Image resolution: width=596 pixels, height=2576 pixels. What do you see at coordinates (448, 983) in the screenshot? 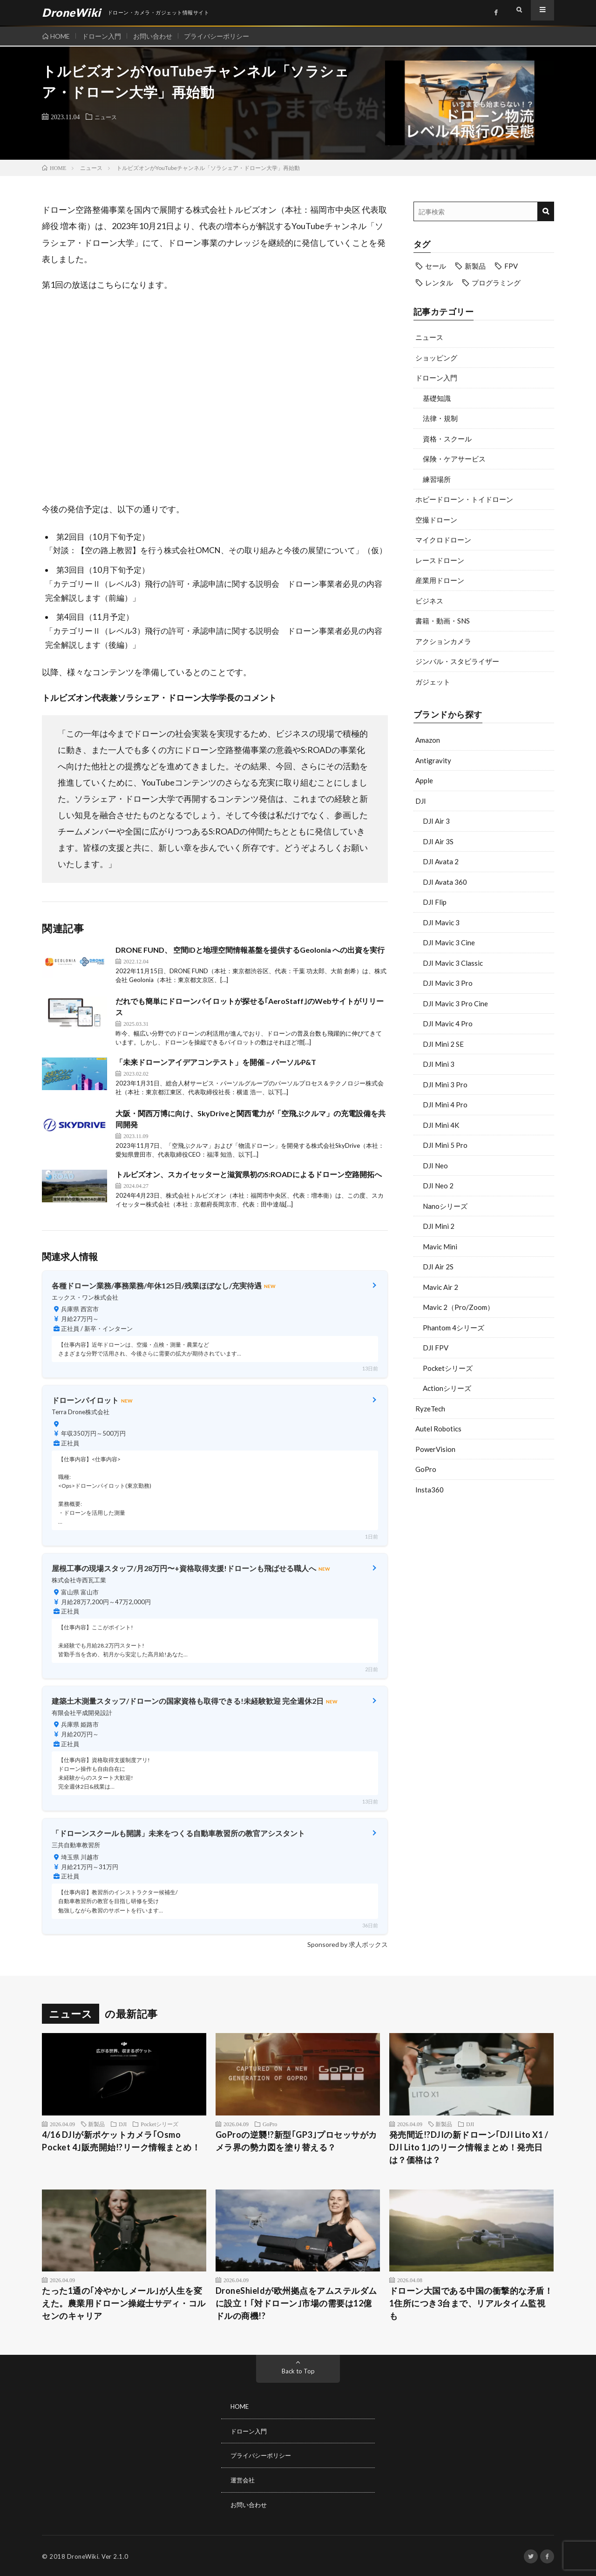
I see `DJI Mavic 3 Pro` at bounding box center [448, 983].